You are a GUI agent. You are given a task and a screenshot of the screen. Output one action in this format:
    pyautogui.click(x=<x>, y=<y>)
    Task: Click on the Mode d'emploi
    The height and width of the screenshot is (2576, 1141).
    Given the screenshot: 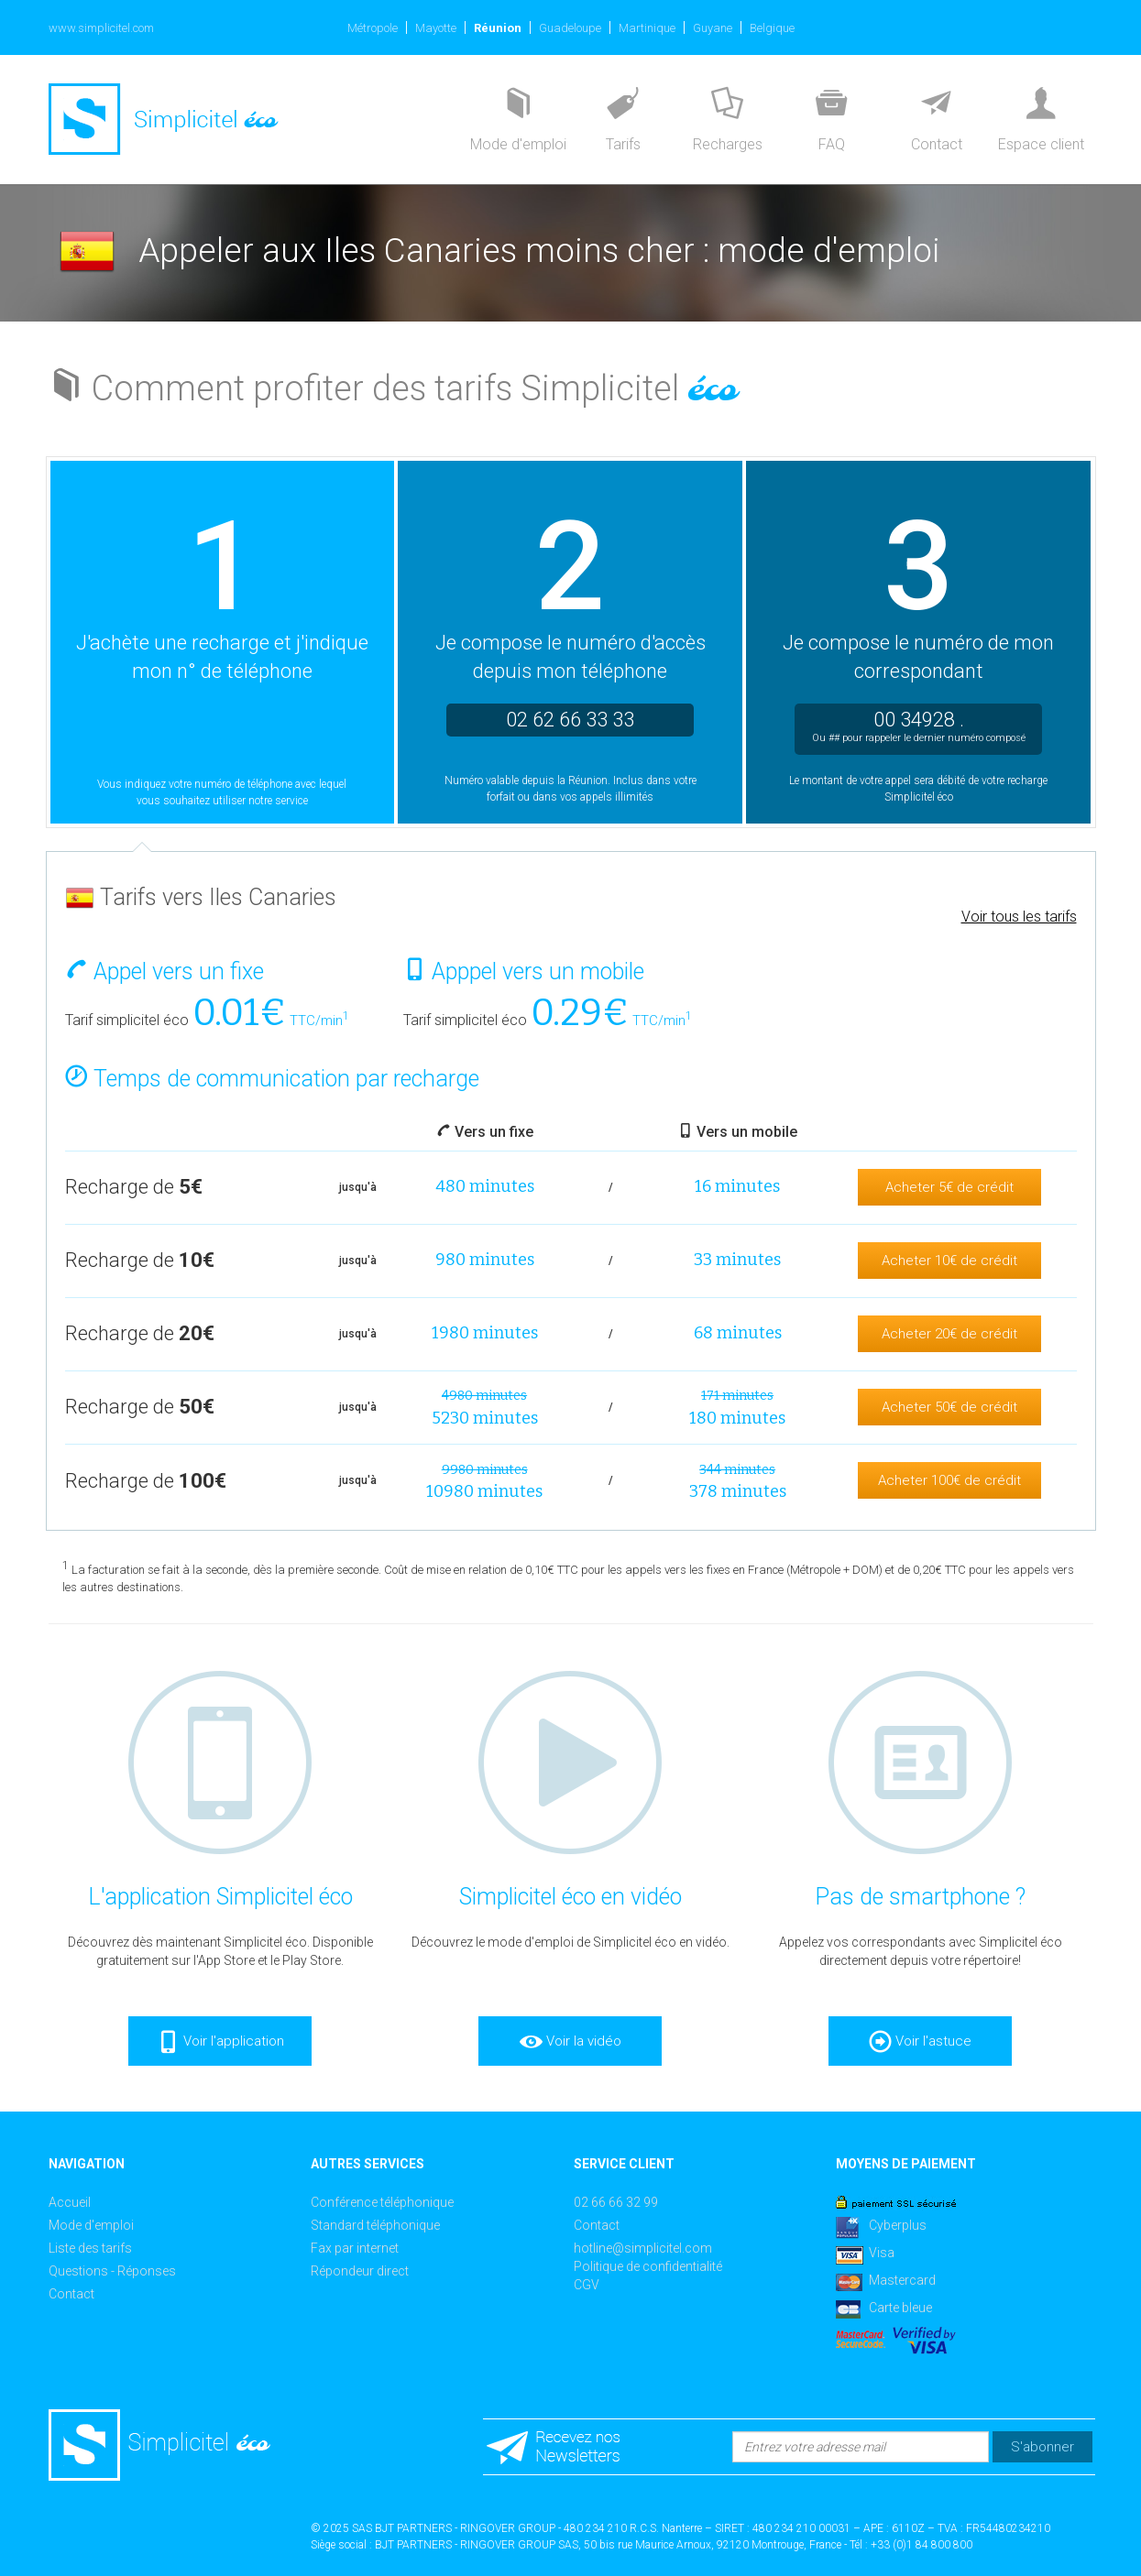 What is the action you would take?
    pyautogui.click(x=91, y=2225)
    